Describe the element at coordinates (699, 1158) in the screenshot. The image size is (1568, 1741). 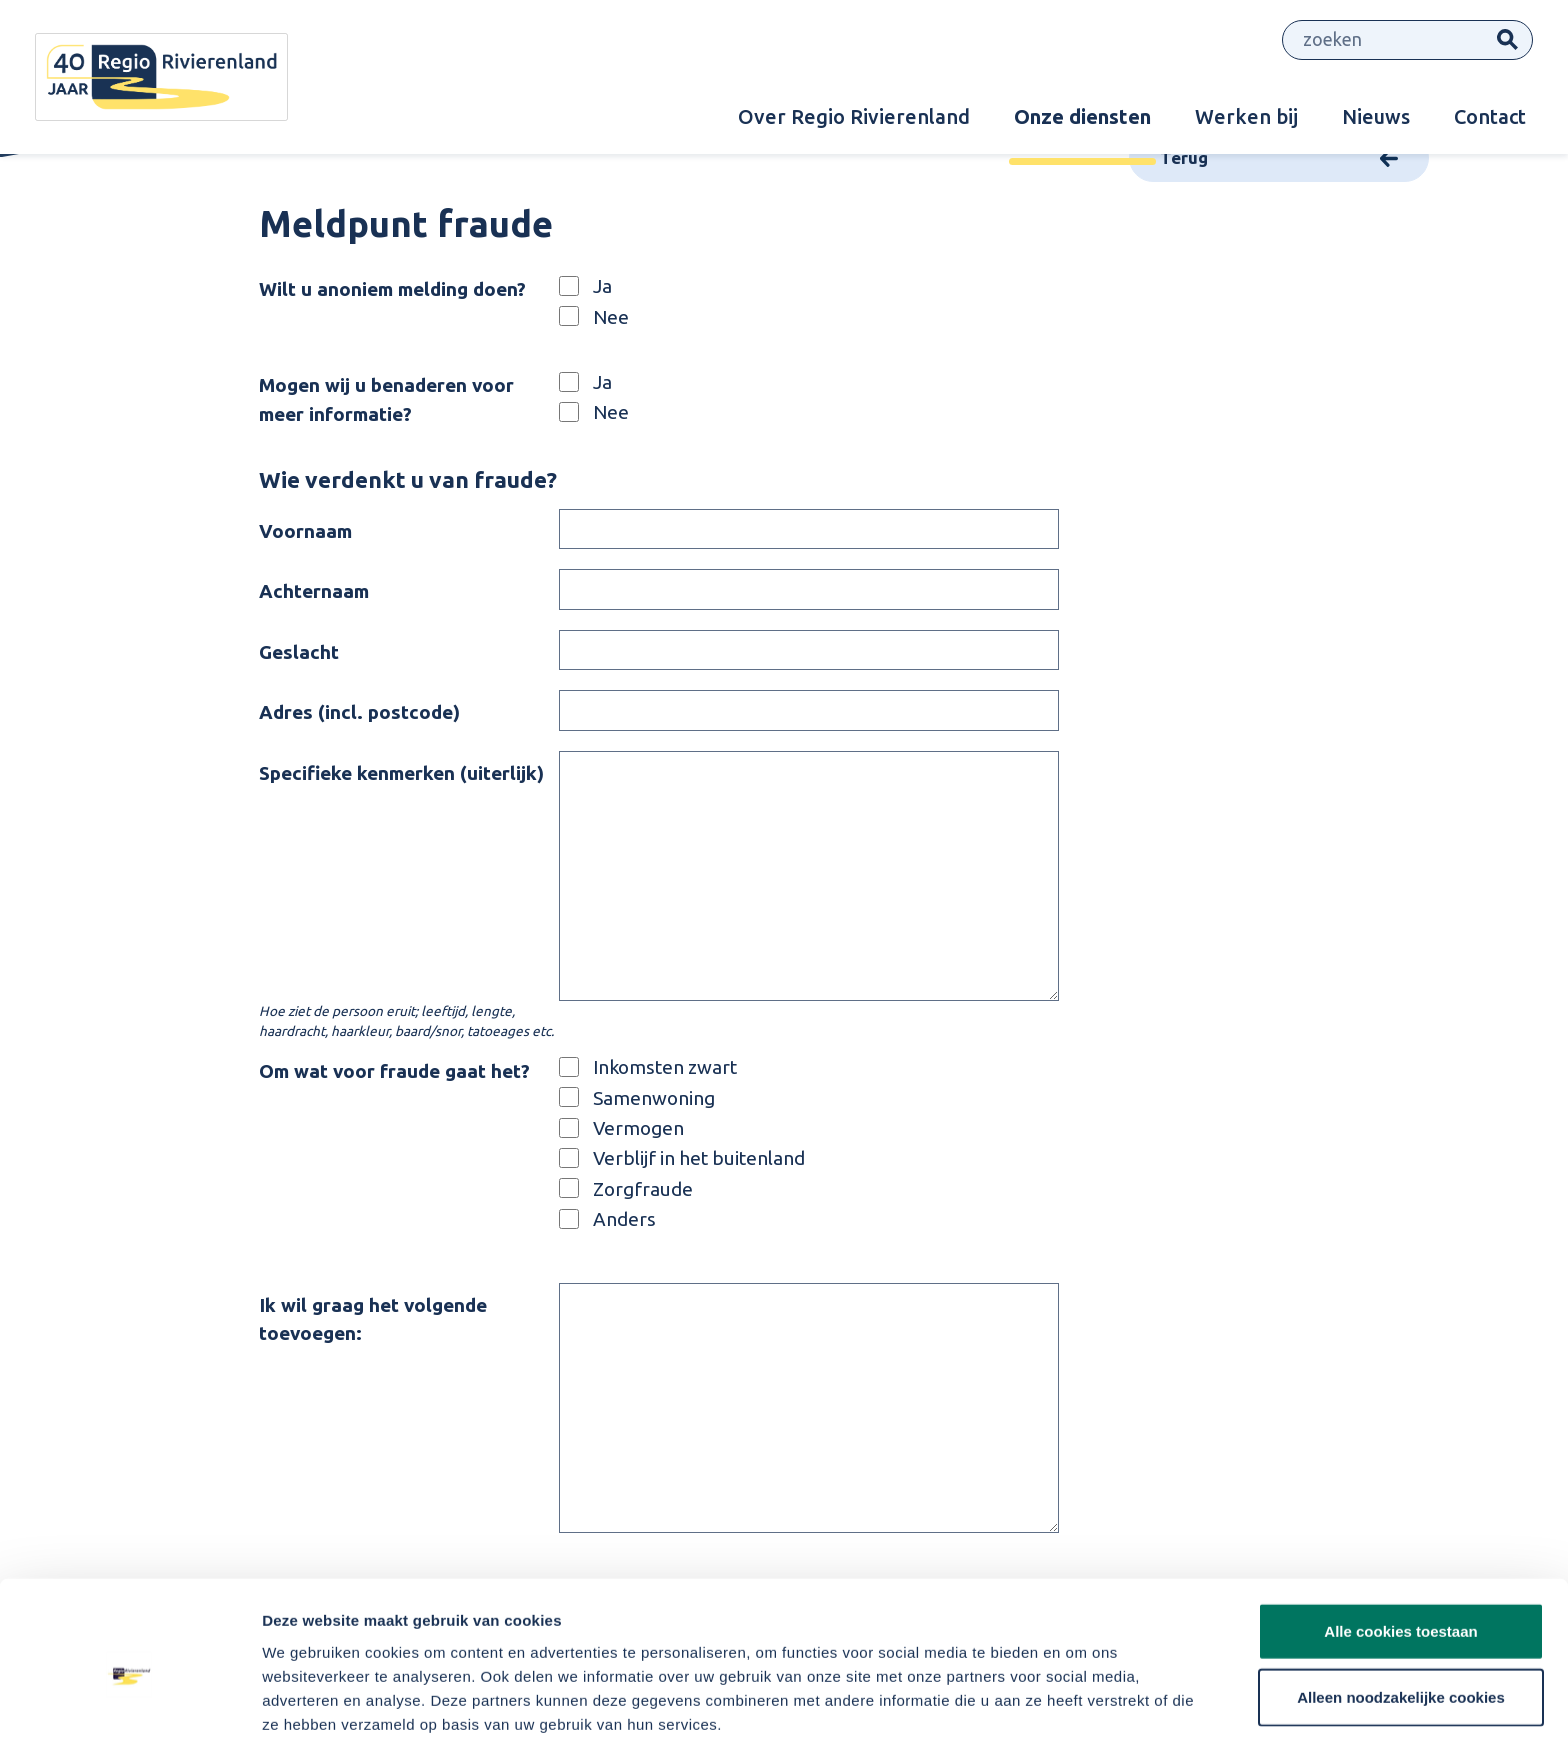
I see `Verblijf in het buitenland` at that location.